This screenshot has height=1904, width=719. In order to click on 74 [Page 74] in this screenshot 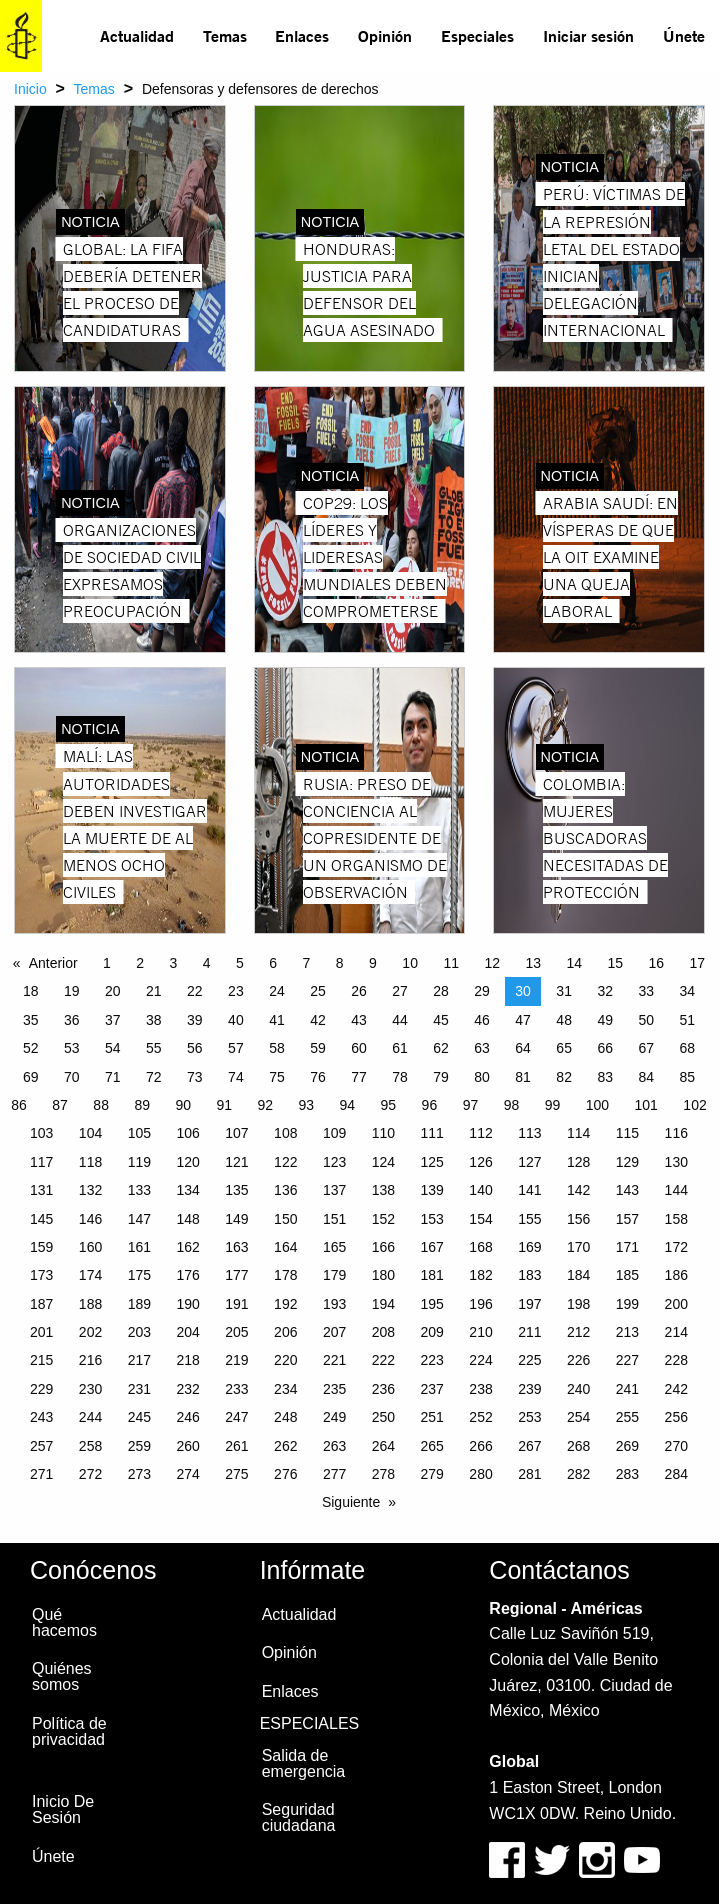, I will do `click(236, 1077)`.